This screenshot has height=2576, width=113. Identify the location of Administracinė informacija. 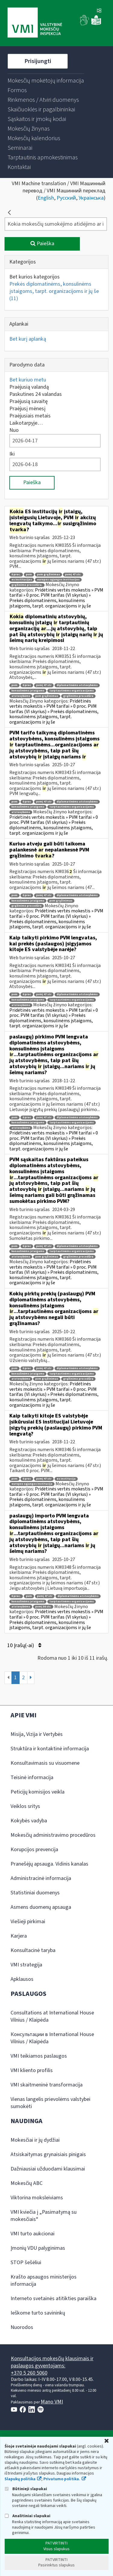
(41, 1878).